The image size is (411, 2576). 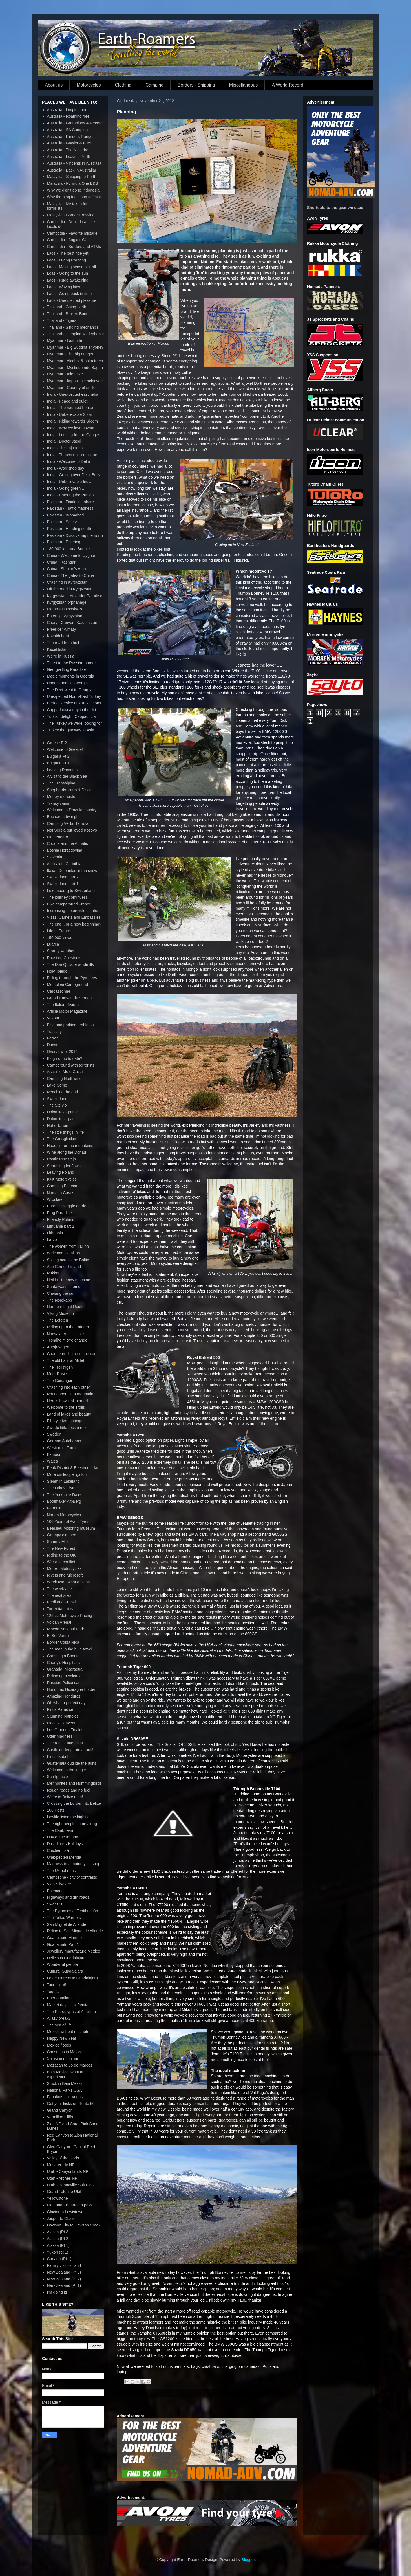 What do you see at coordinates (70, 508) in the screenshot?
I see `Pakistan - Traffic madness` at bounding box center [70, 508].